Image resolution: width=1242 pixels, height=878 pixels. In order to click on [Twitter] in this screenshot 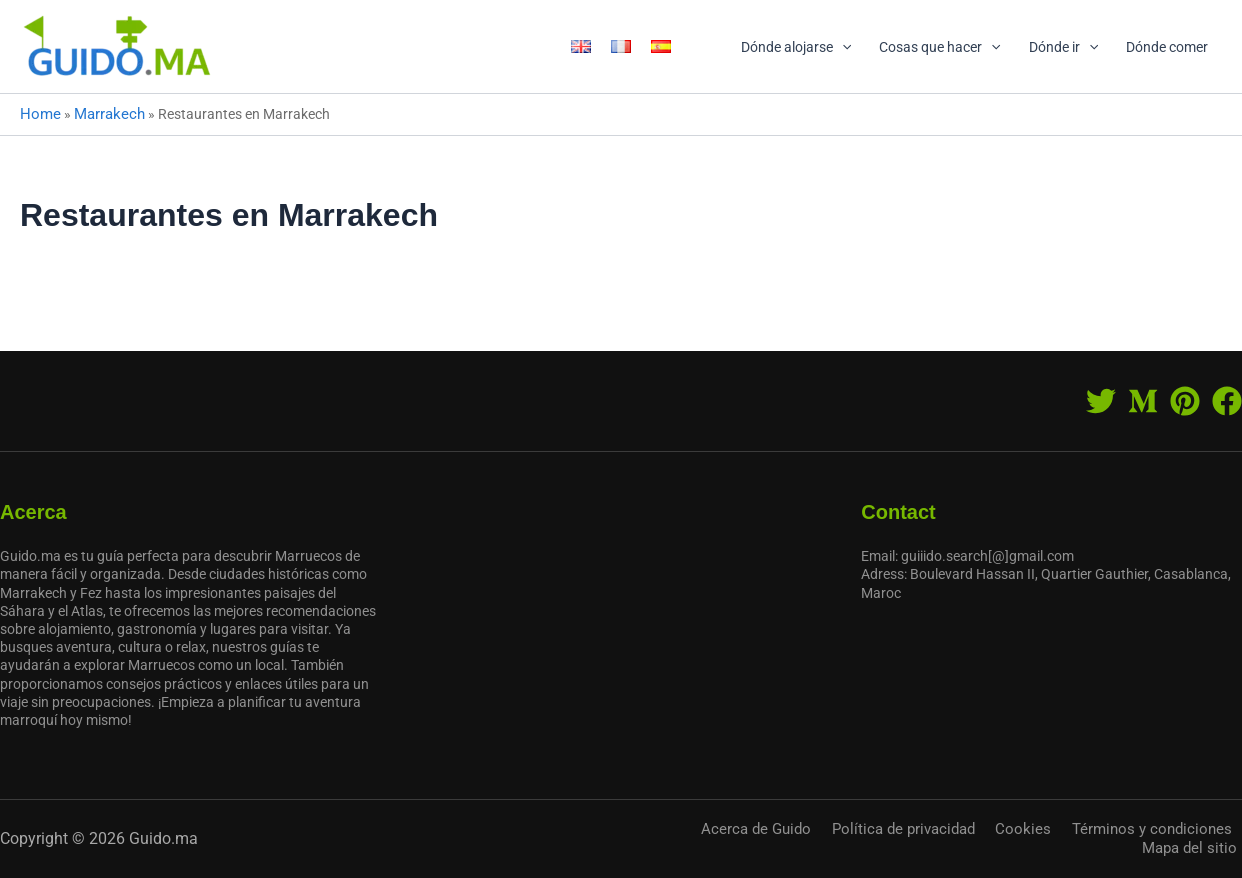, I will do `click(1101, 410)`.